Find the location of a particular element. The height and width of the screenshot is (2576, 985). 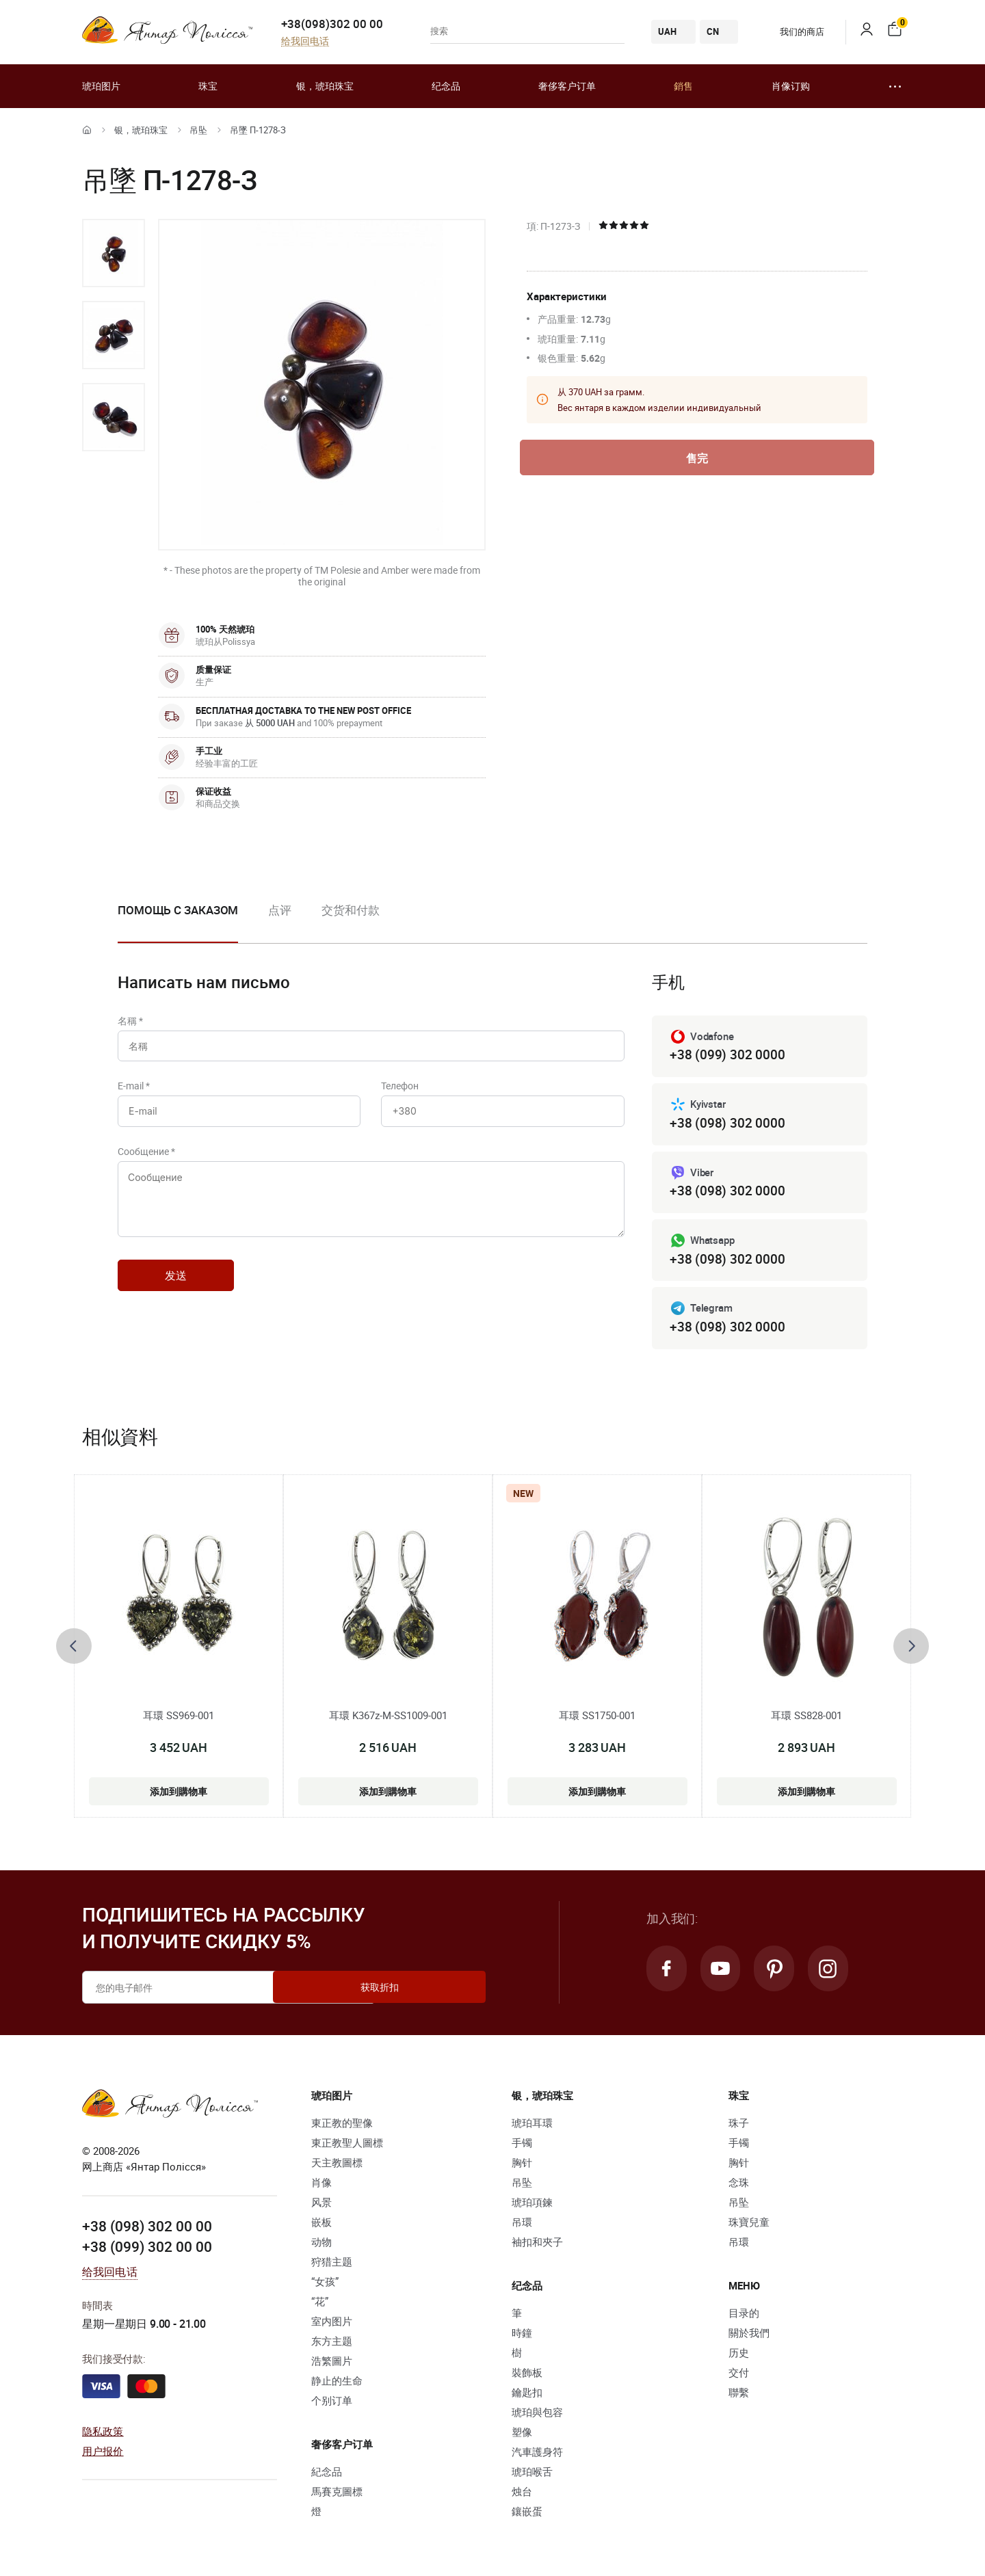

狩猎主题 is located at coordinates (331, 2265).